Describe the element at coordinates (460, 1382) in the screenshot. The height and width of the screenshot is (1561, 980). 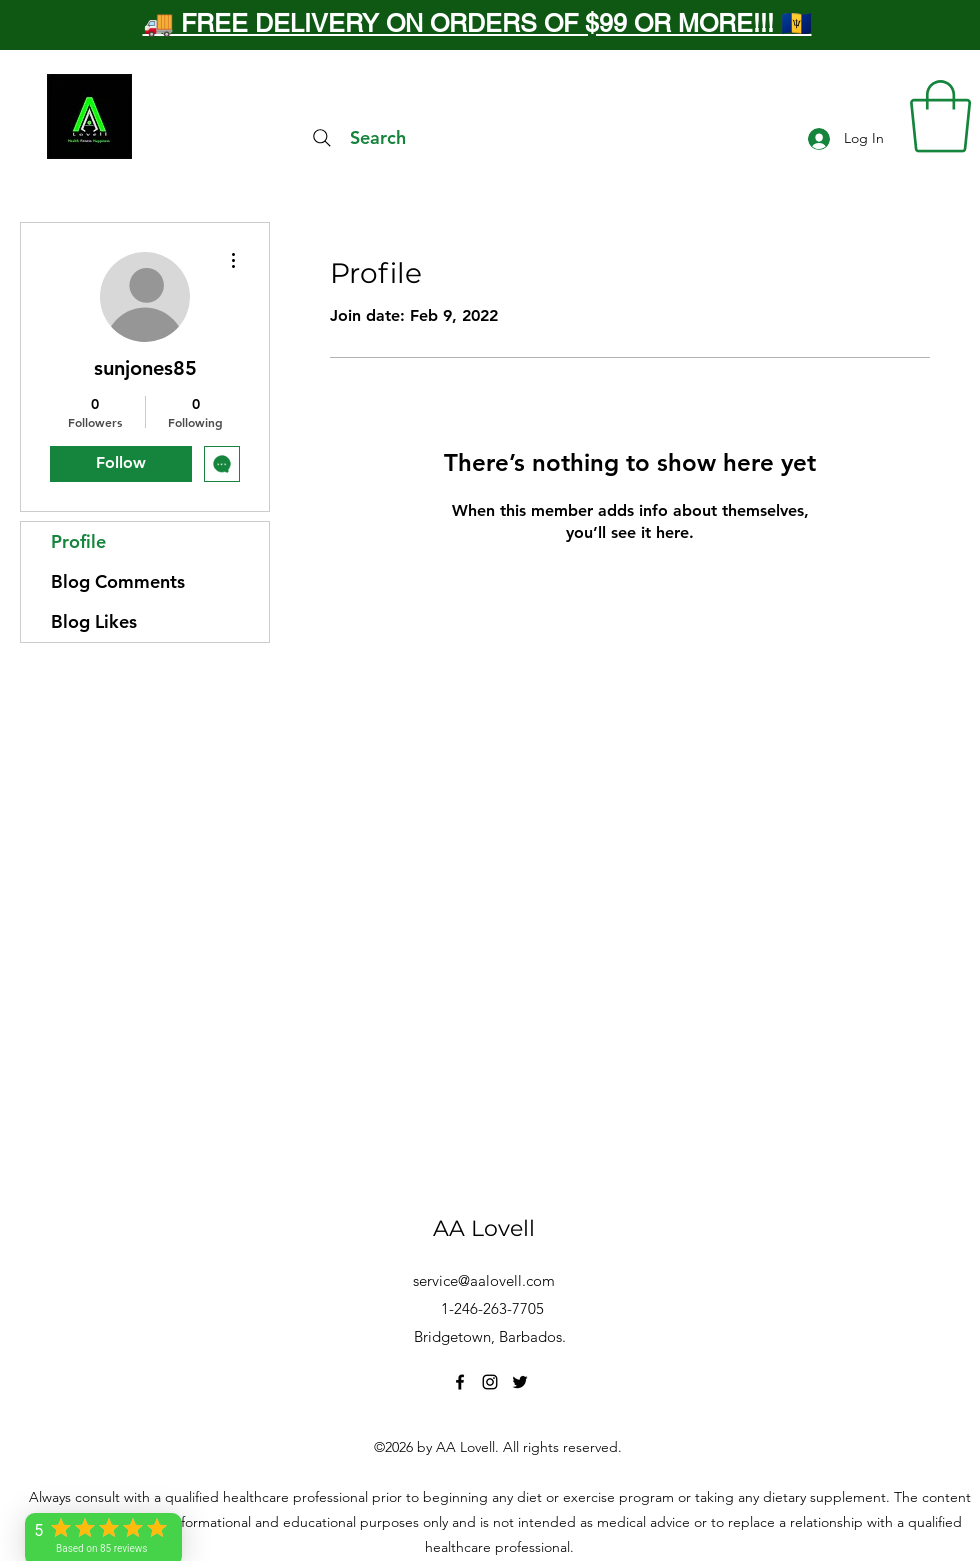
I see `[Facebook]` at that location.